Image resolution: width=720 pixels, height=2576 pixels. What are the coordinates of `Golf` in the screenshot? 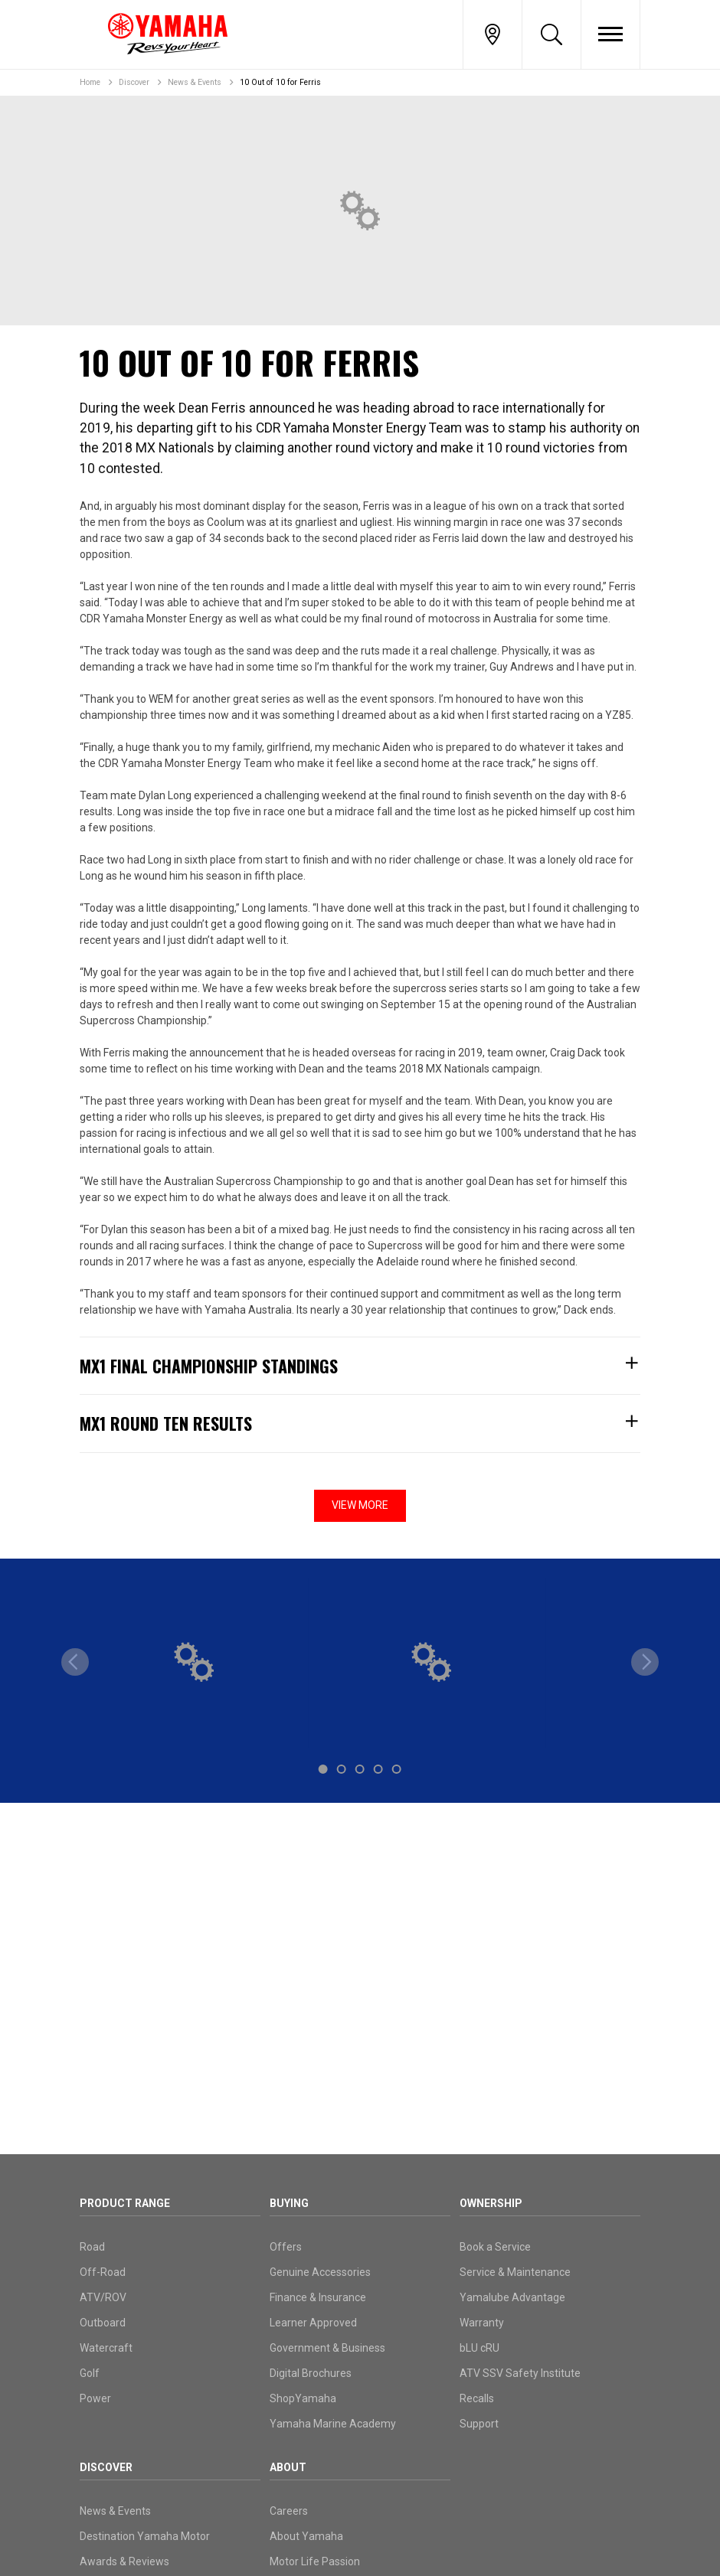 It's located at (90, 2373).